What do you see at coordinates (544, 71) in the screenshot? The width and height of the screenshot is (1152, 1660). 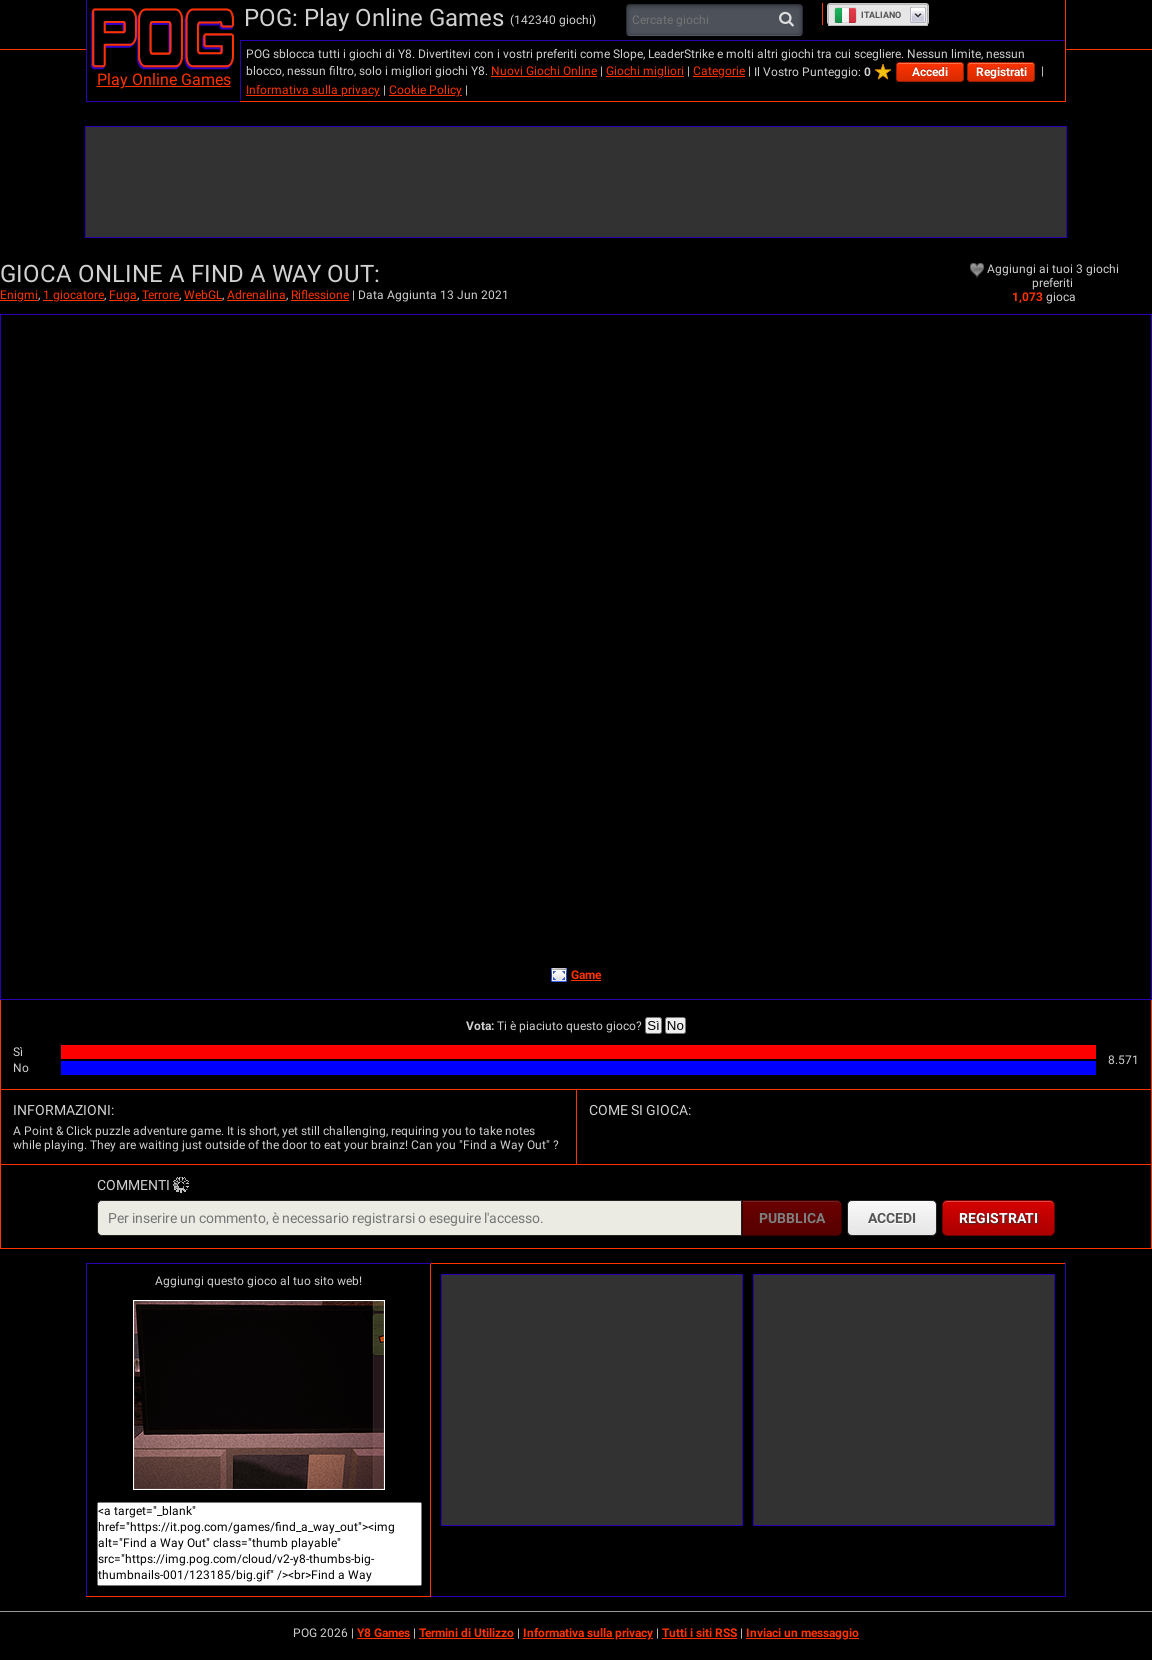 I see `Nuovi Giochi Online` at bounding box center [544, 71].